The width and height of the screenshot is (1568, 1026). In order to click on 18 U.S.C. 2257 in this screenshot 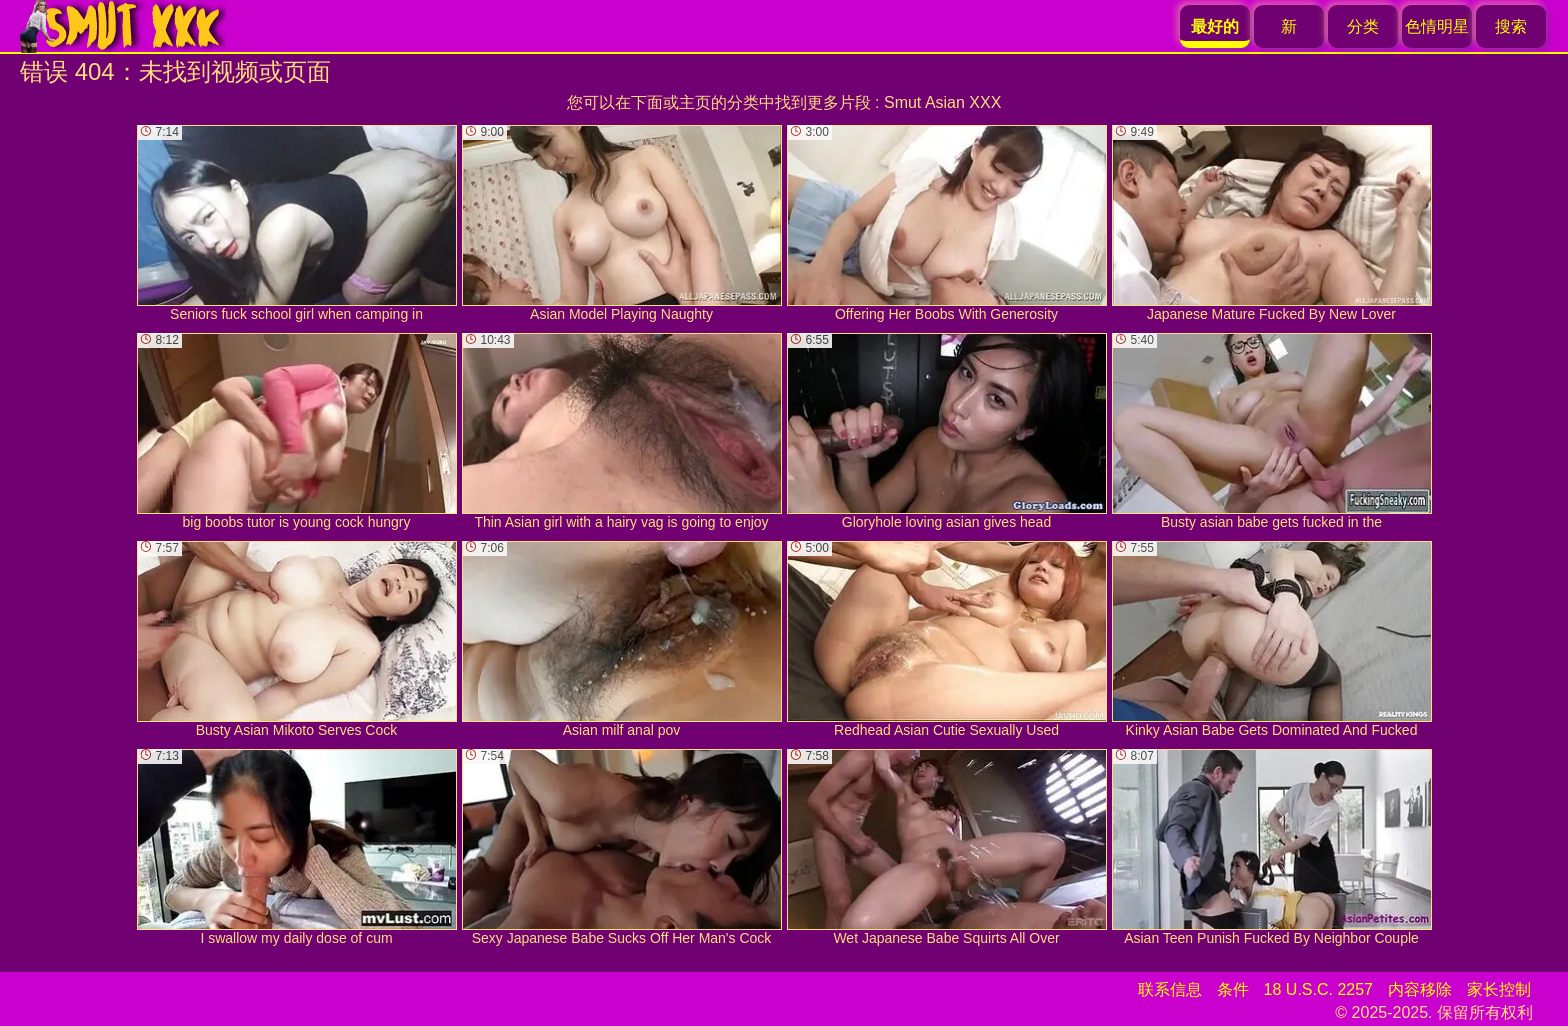, I will do `click(1318, 989)`.